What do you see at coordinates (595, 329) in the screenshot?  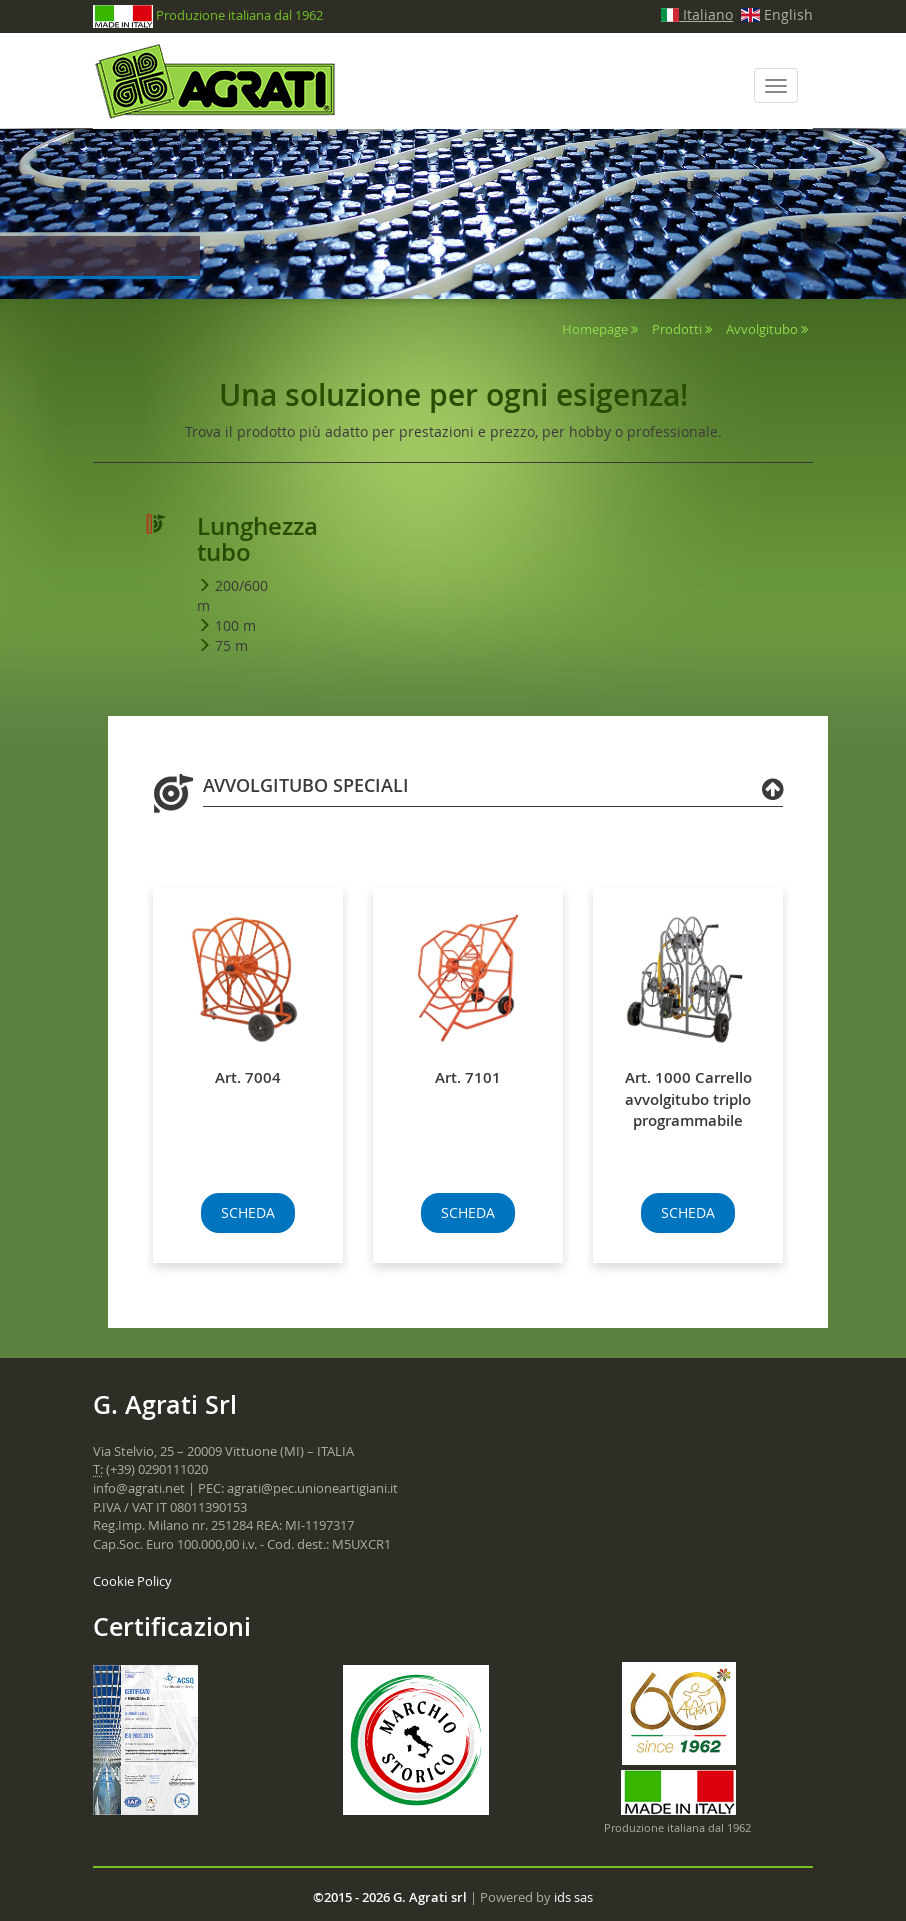 I see `Homepage` at bounding box center [595, 329].